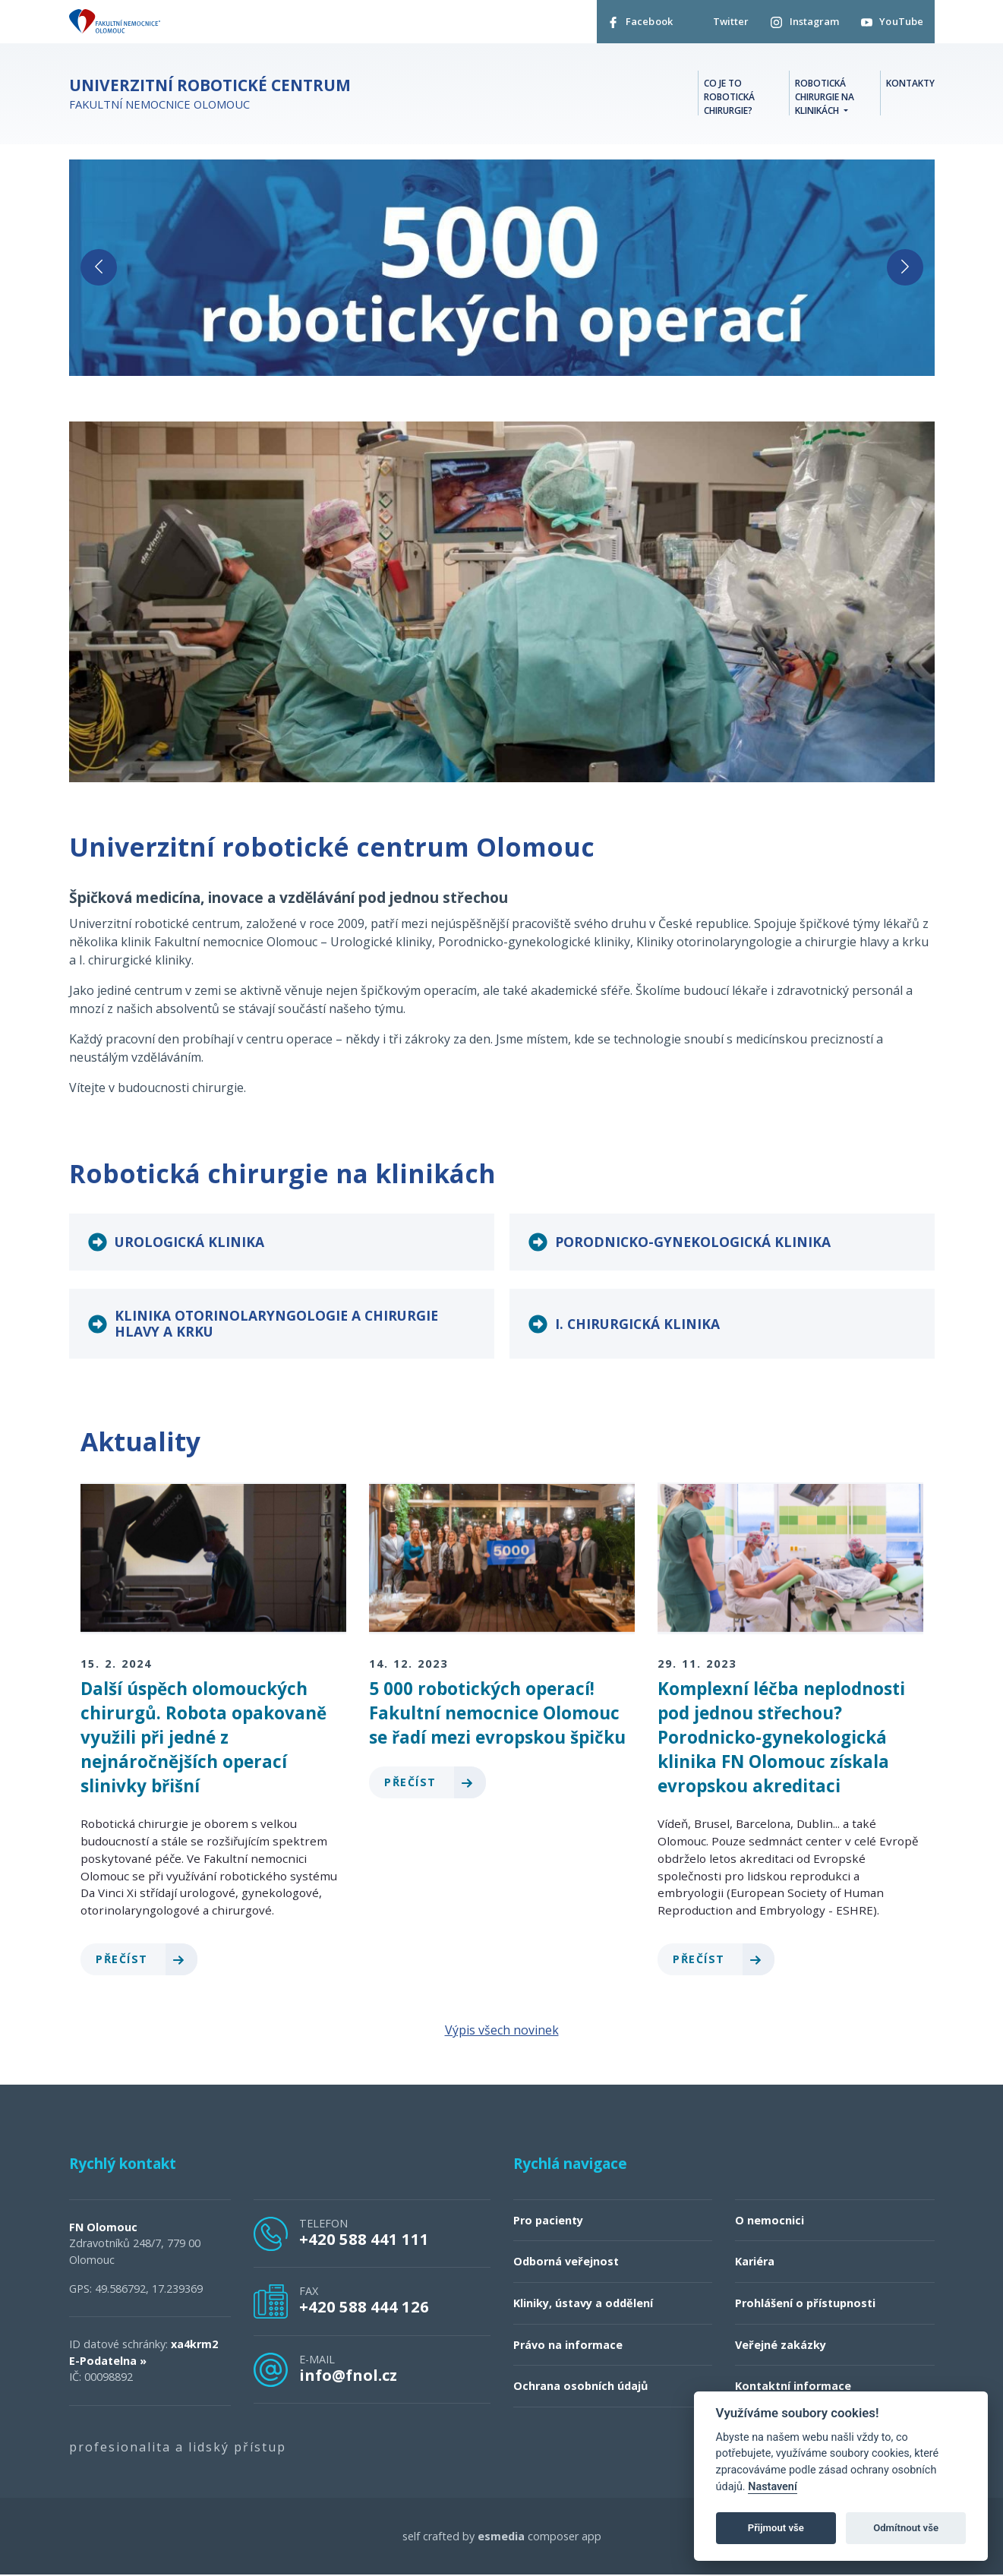 This screenshot has height=2576, width=1003. I want to click on Výpis všech novinek, so click(502, 2030).